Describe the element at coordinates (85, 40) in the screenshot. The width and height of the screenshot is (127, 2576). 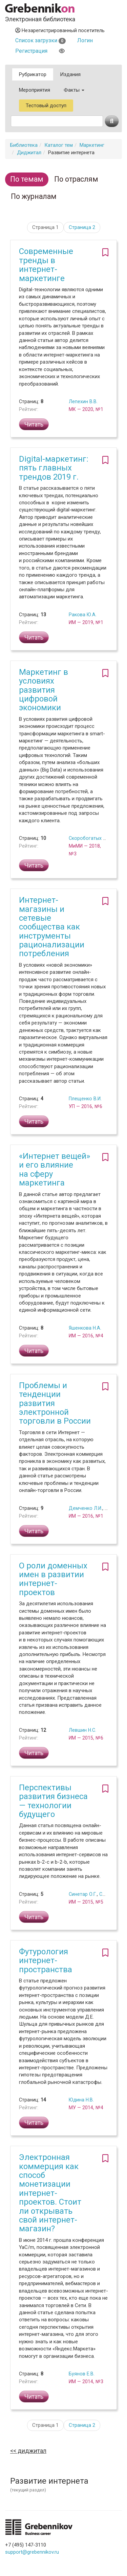
I see `Логин [button]` at that location.